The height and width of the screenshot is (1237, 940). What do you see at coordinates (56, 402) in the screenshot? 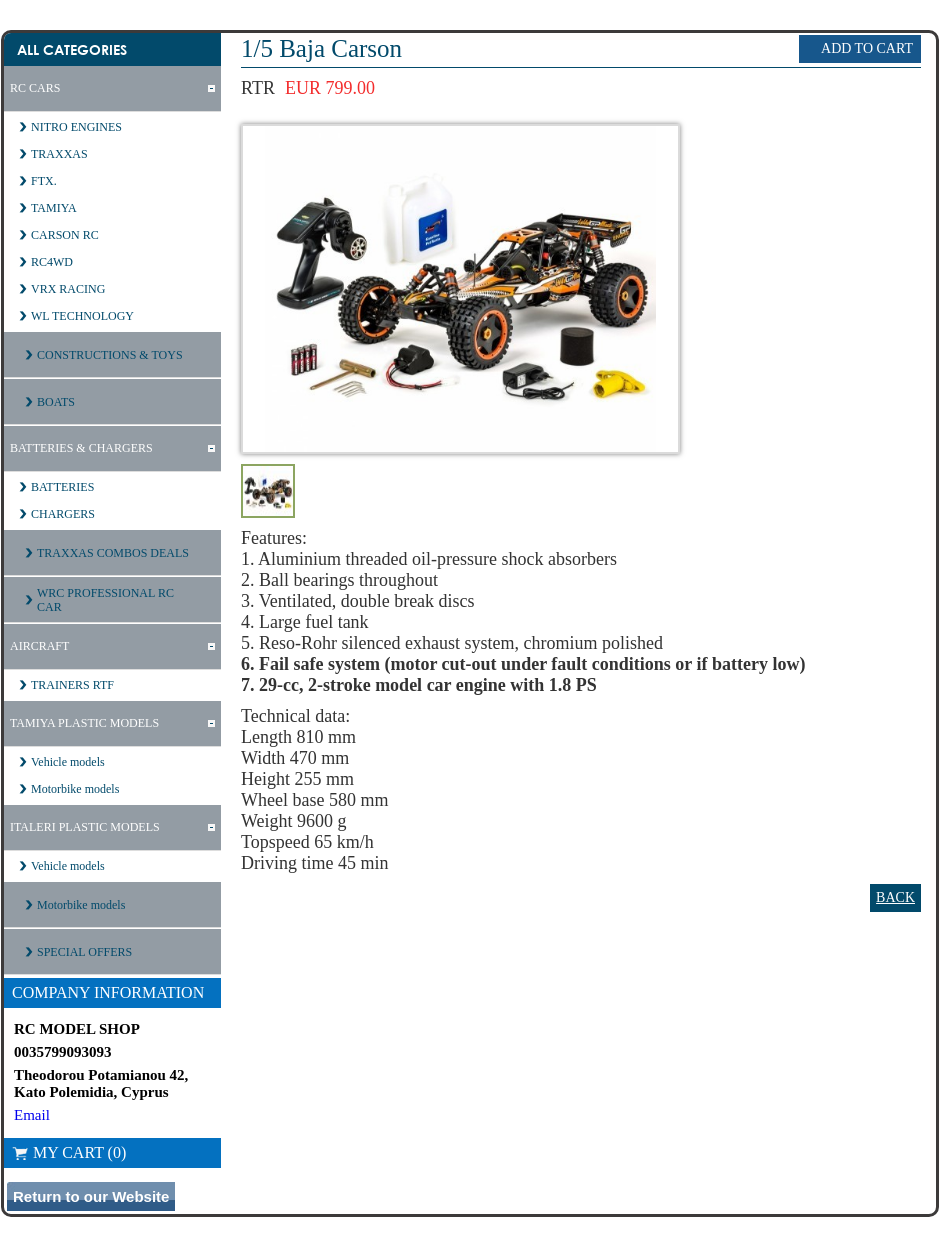
I see `BOATS` at bounding box center [56, 402].